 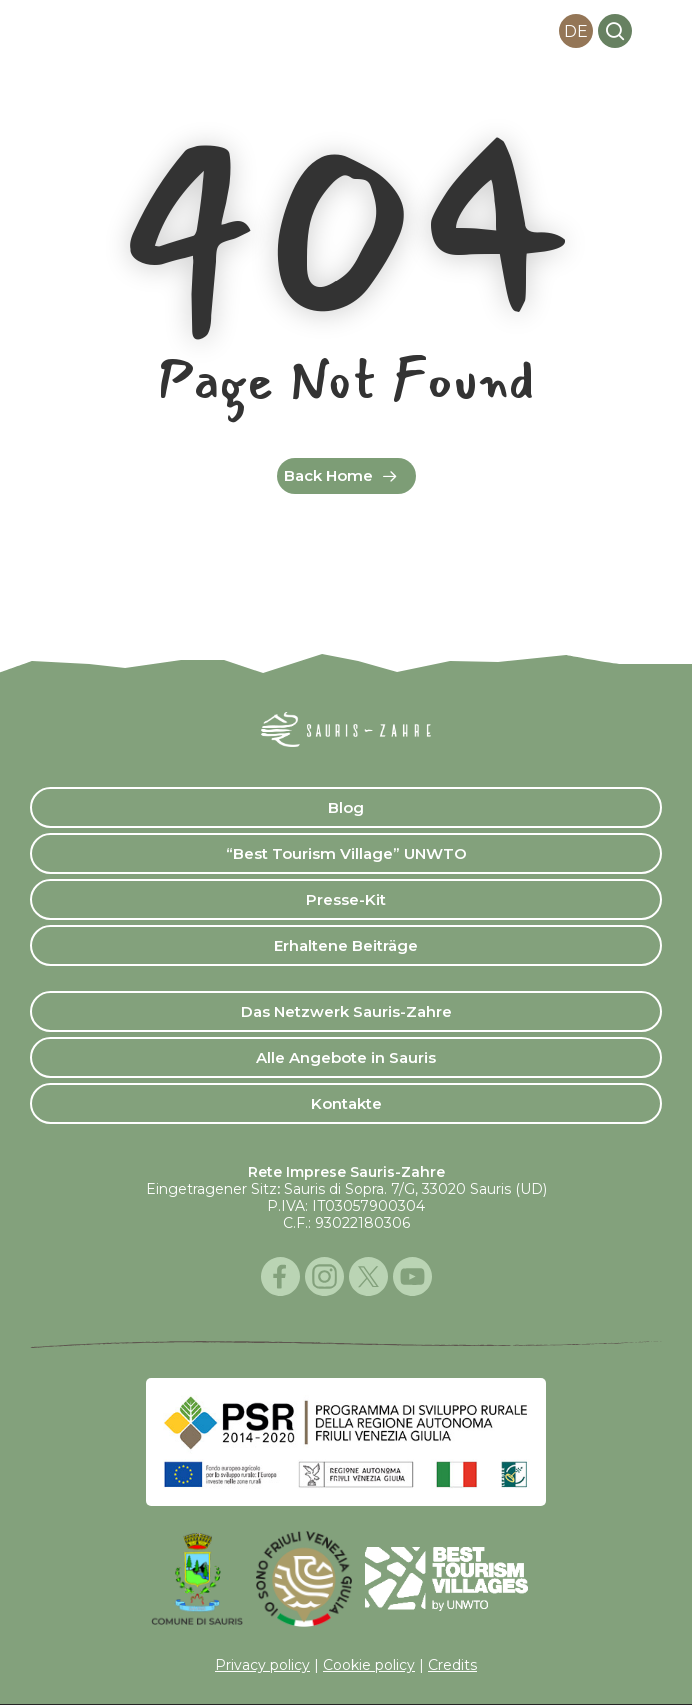 I want to click on Alle Angebote in Sauris, so click(x=346, y=1057).